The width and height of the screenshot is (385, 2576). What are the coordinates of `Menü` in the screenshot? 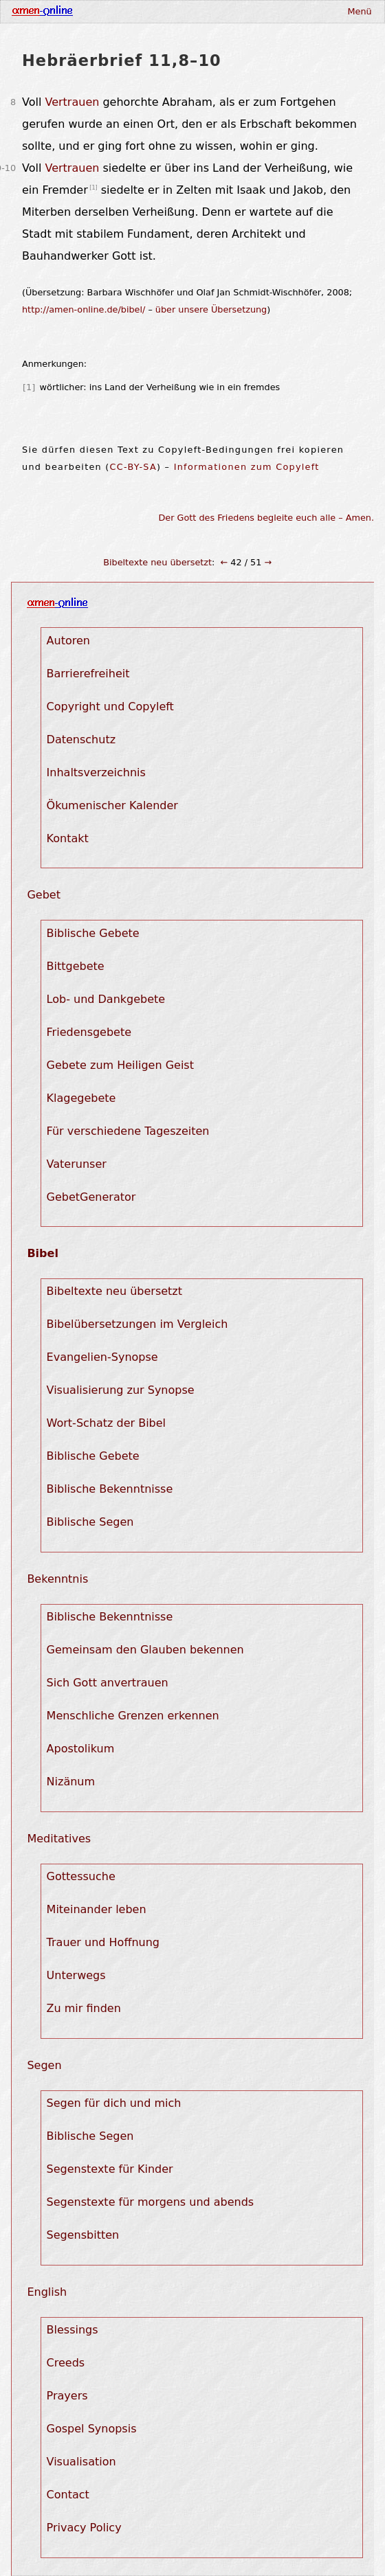 It's located at (359, 11).